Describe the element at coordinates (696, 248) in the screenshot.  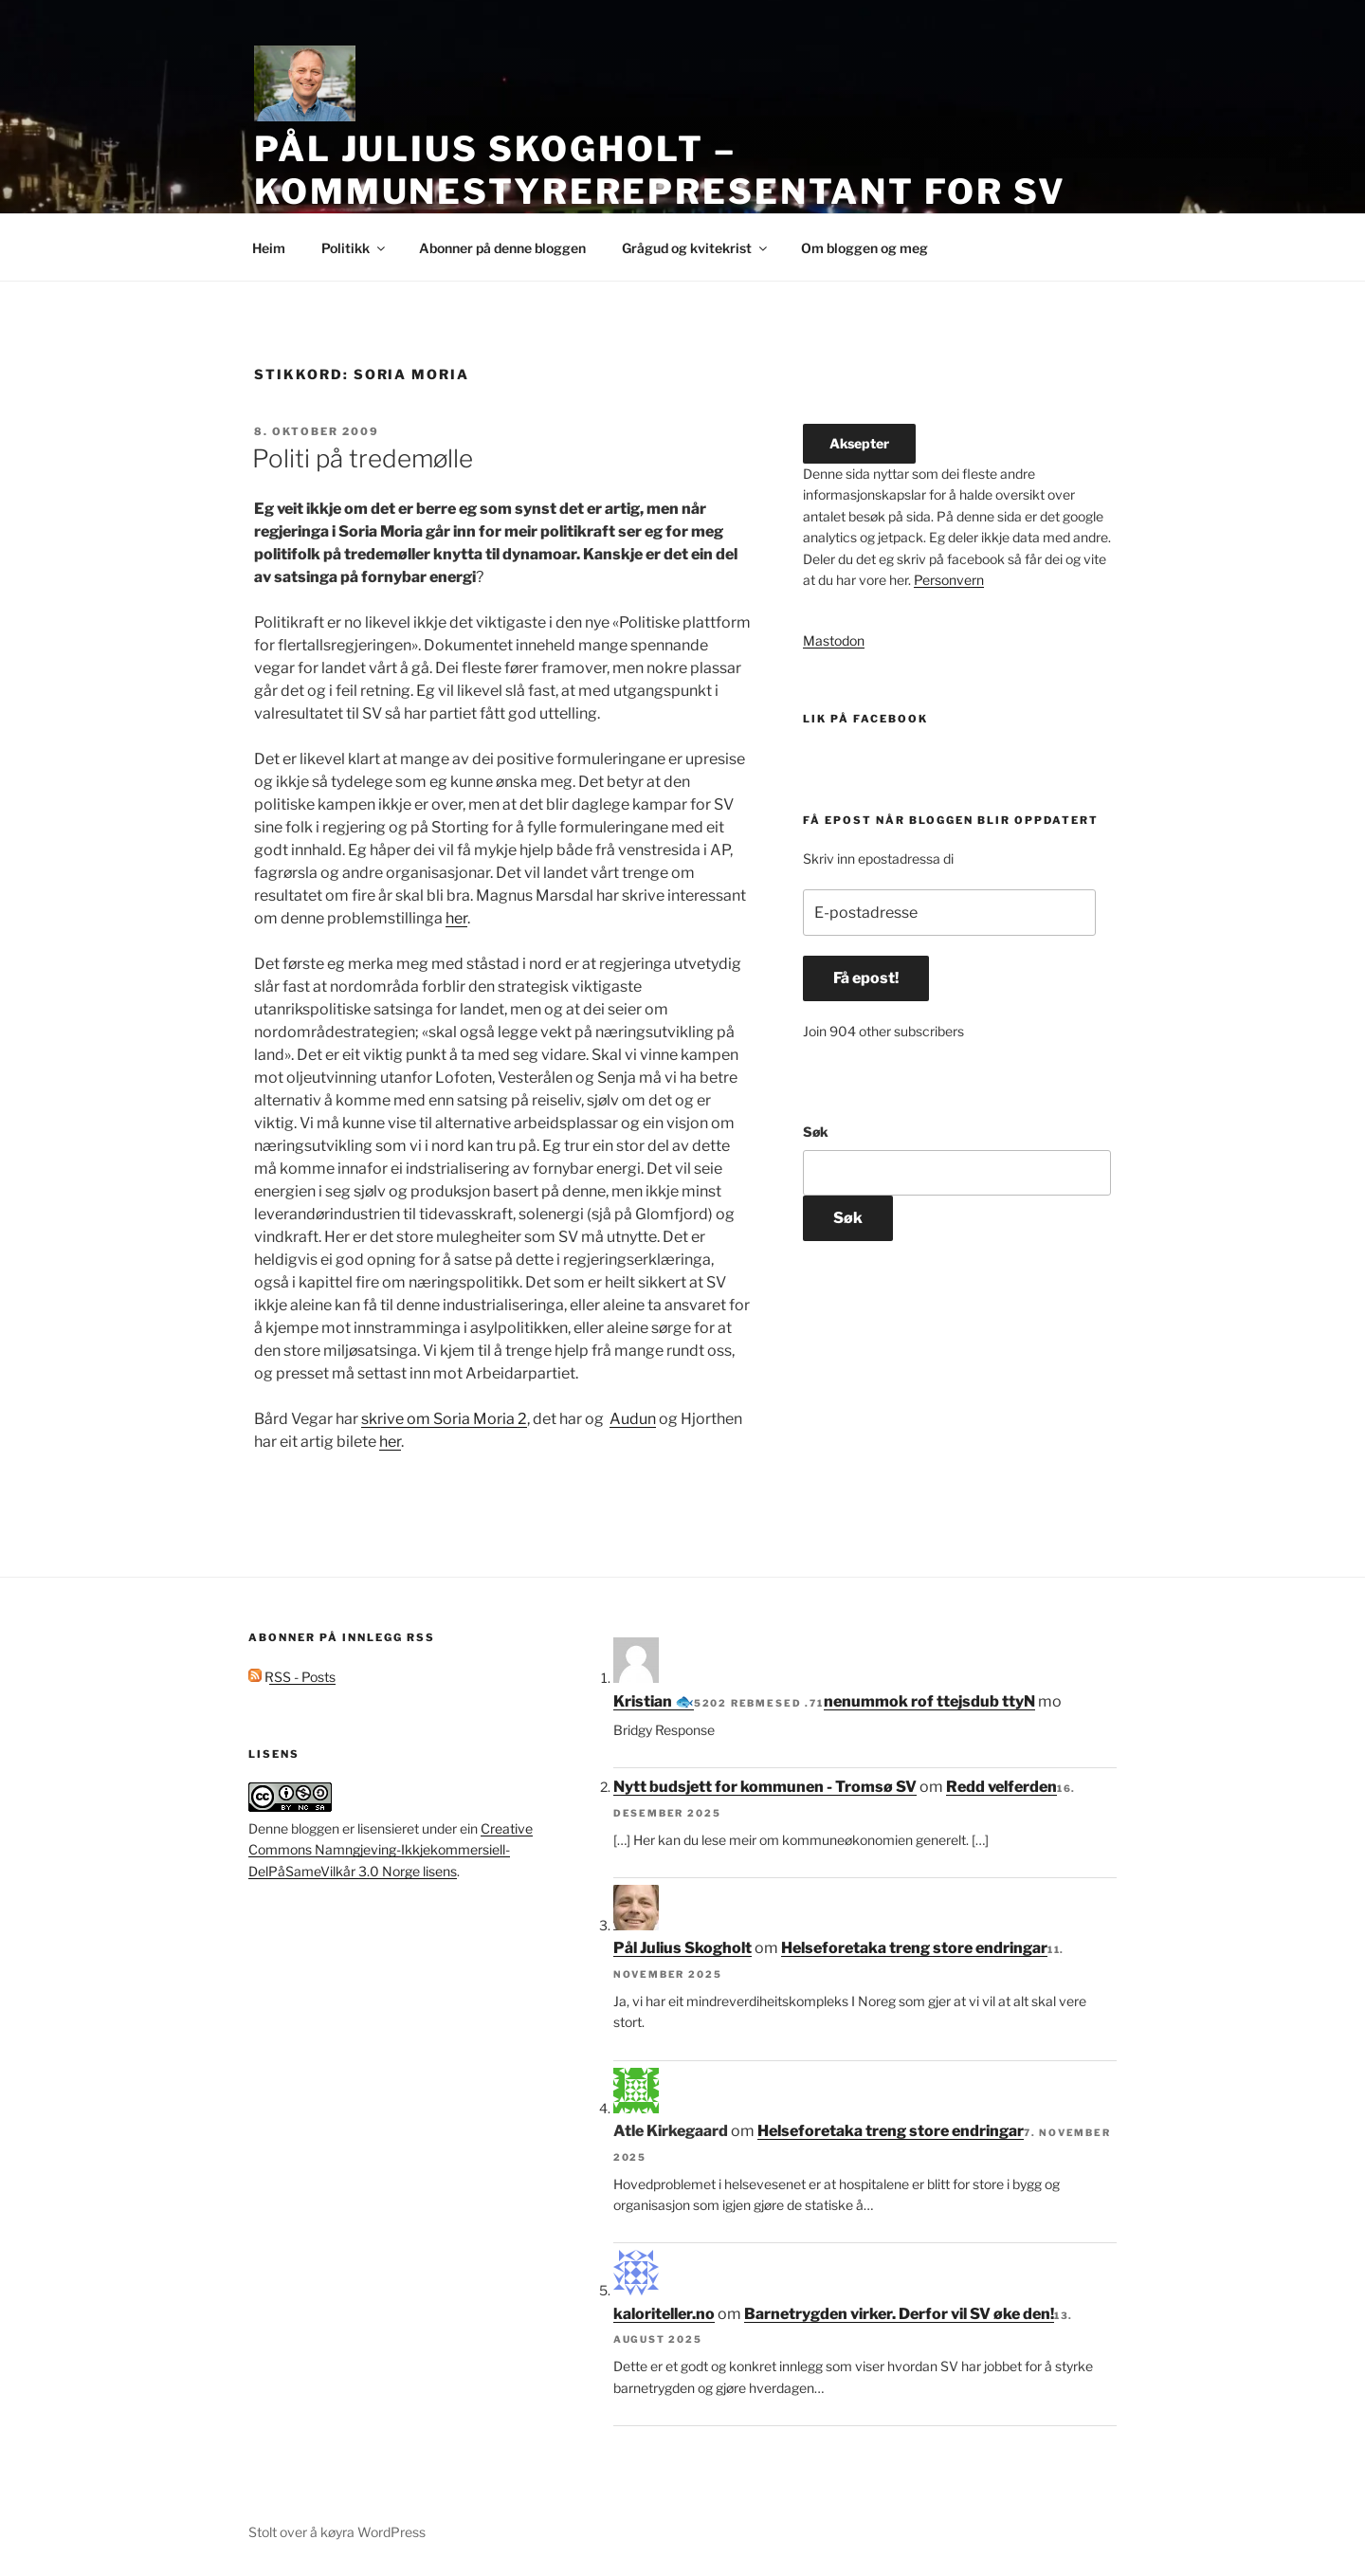
I see `Grågud og kvitekrist` at that location.